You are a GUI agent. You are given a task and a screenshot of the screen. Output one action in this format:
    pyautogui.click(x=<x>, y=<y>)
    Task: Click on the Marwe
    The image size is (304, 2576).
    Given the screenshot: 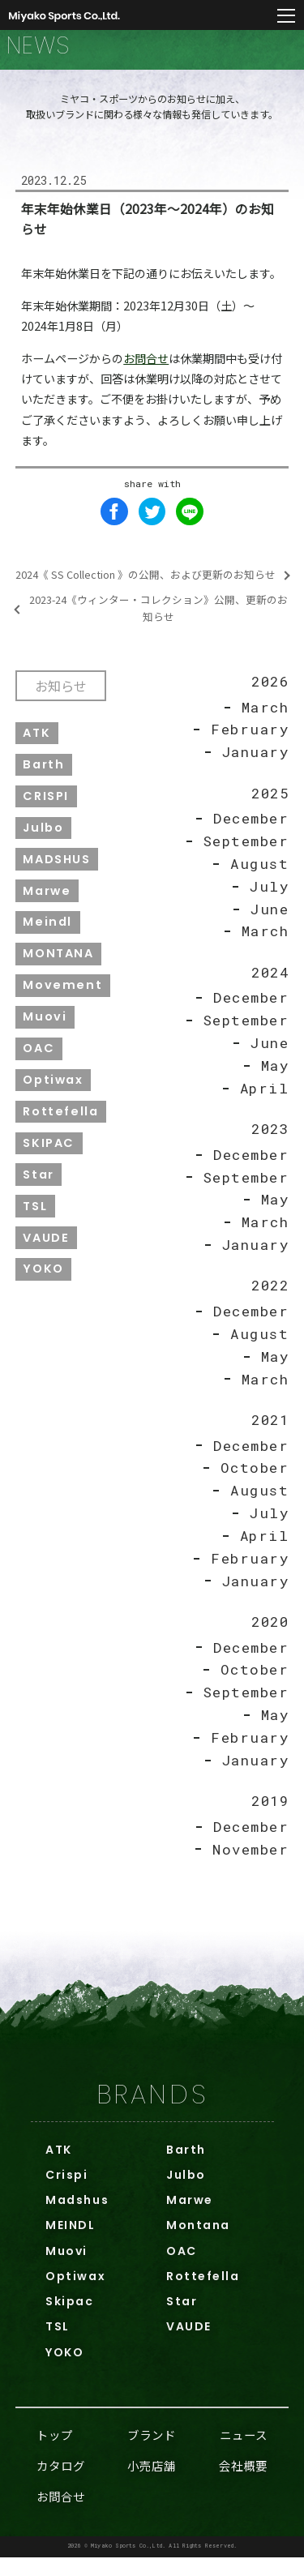 What is the action you would take?
    pyautogui.click(x=47, y=902)
    